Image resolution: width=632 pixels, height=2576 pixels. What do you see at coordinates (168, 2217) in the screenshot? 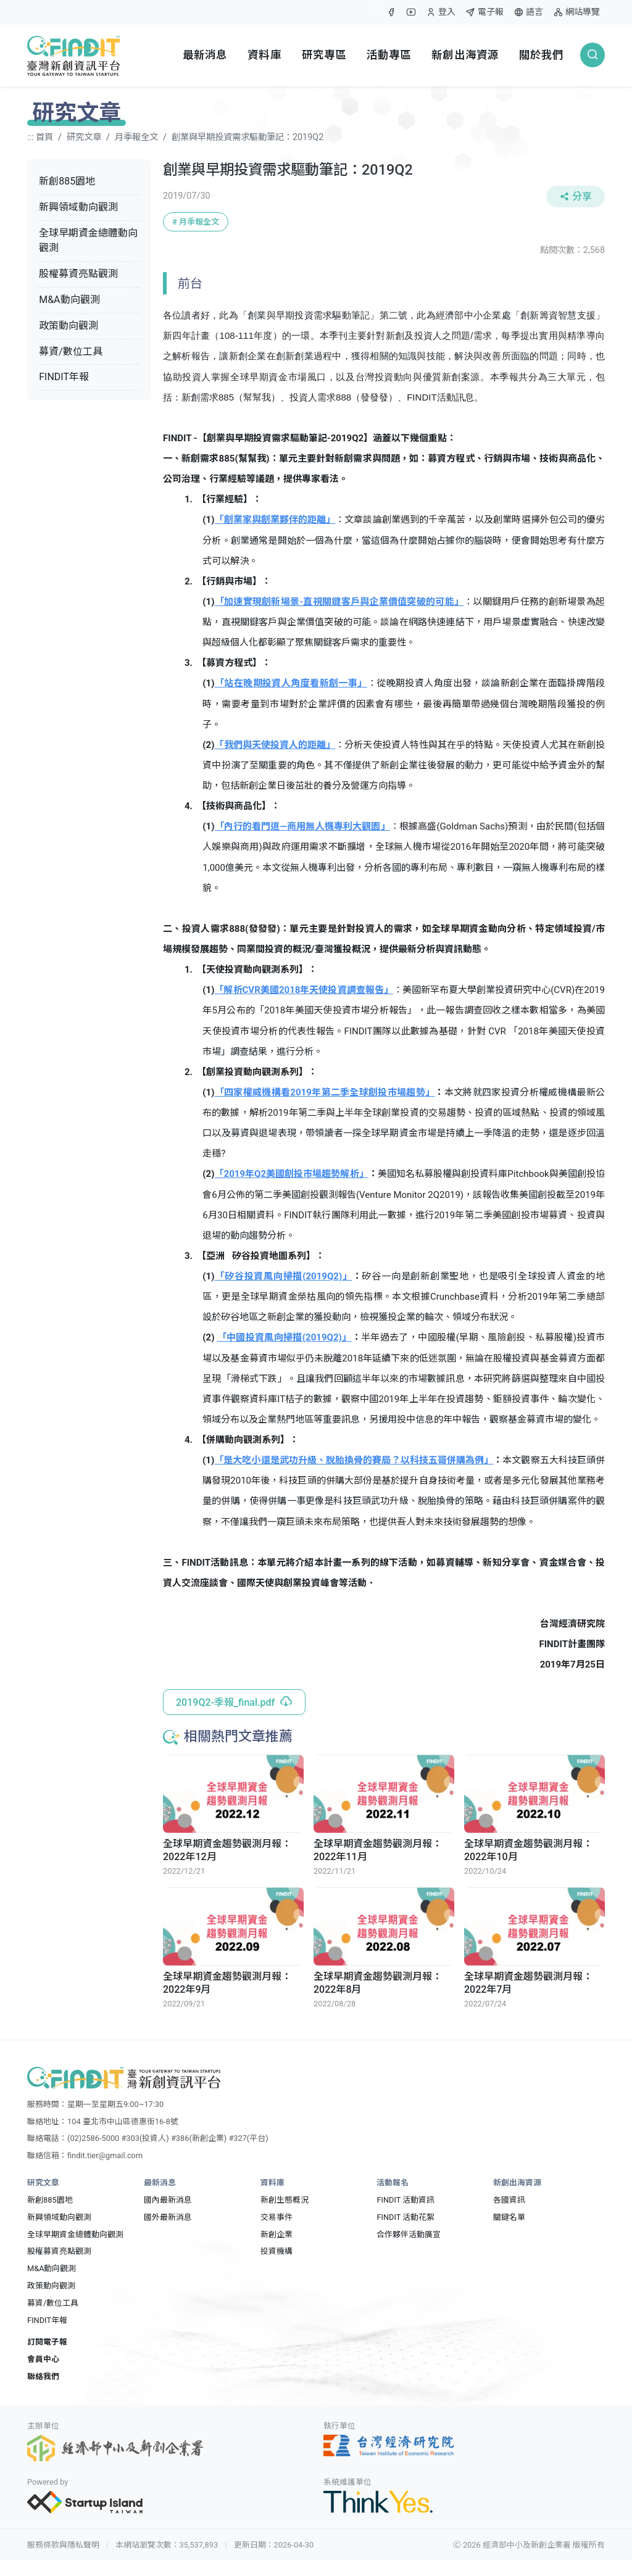
I see `國外最新消息` at bounding box center [168, 2217].